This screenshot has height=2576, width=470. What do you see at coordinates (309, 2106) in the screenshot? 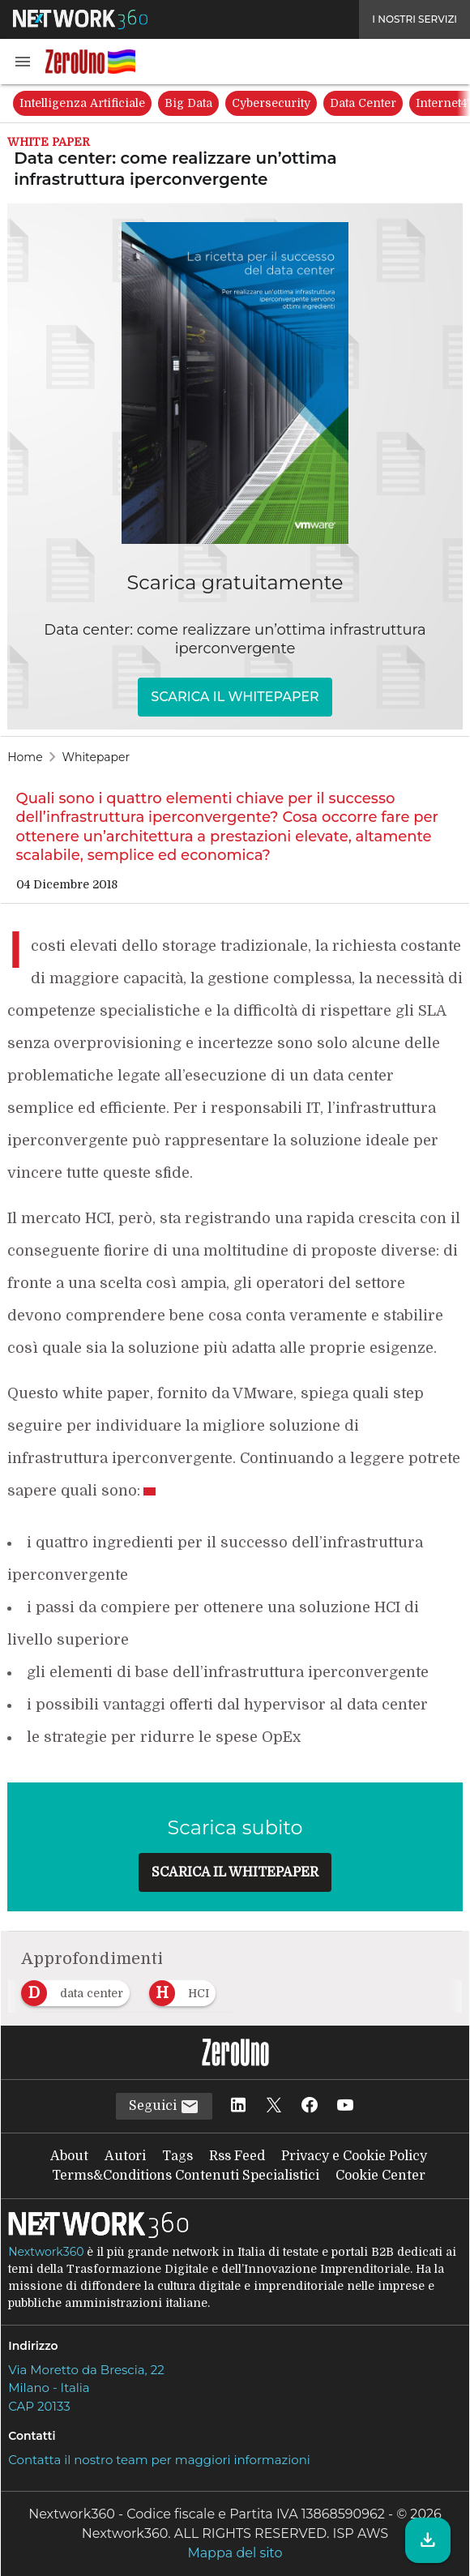
I see `[Seguici su Facebook]` at bounding box center [309, 2106].